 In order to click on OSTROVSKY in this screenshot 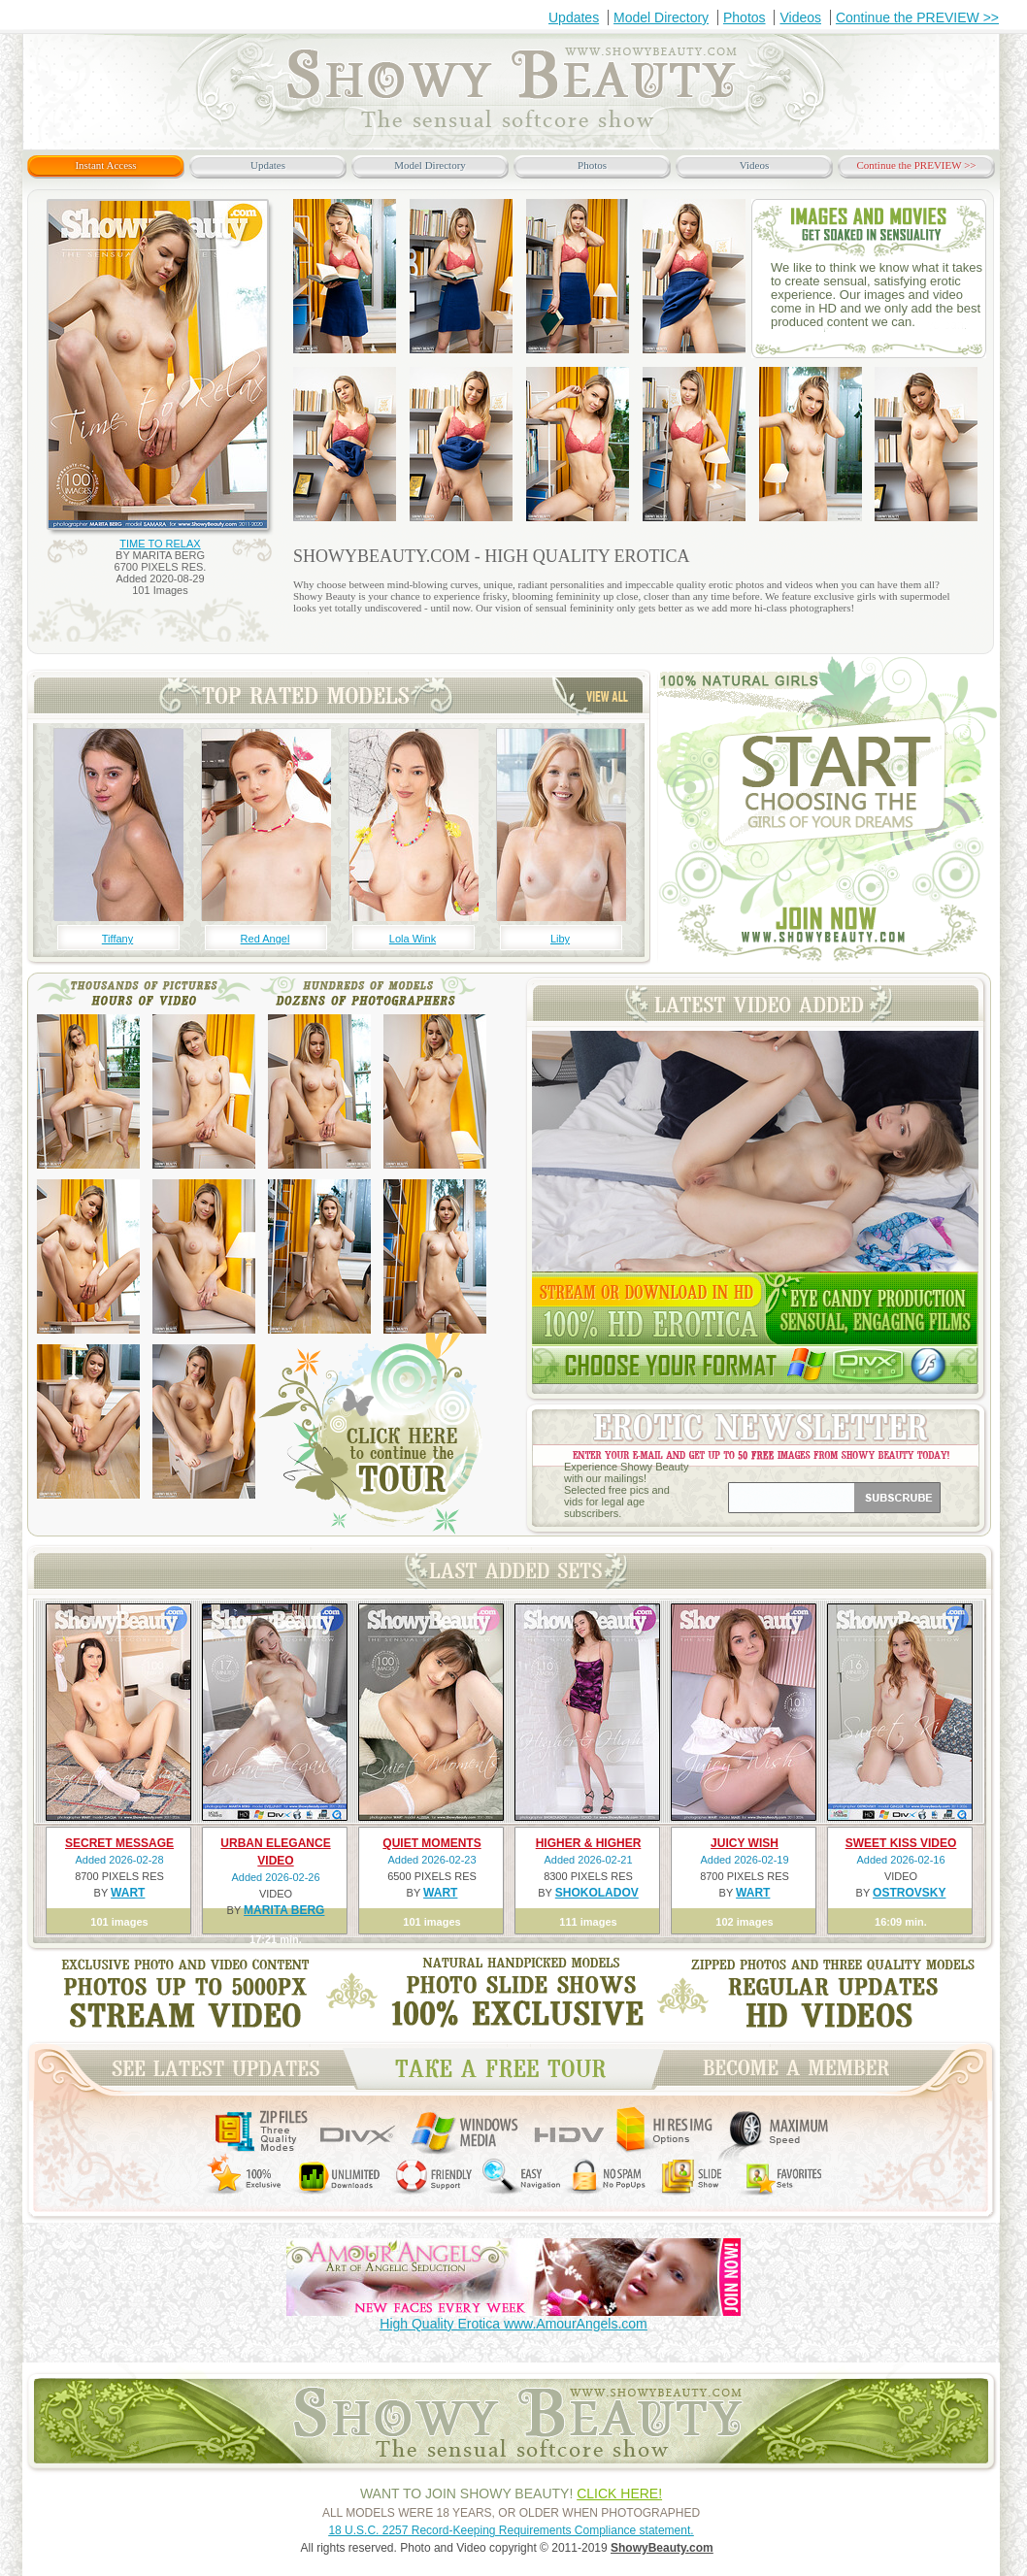, I will do `click(909, 1892)`.